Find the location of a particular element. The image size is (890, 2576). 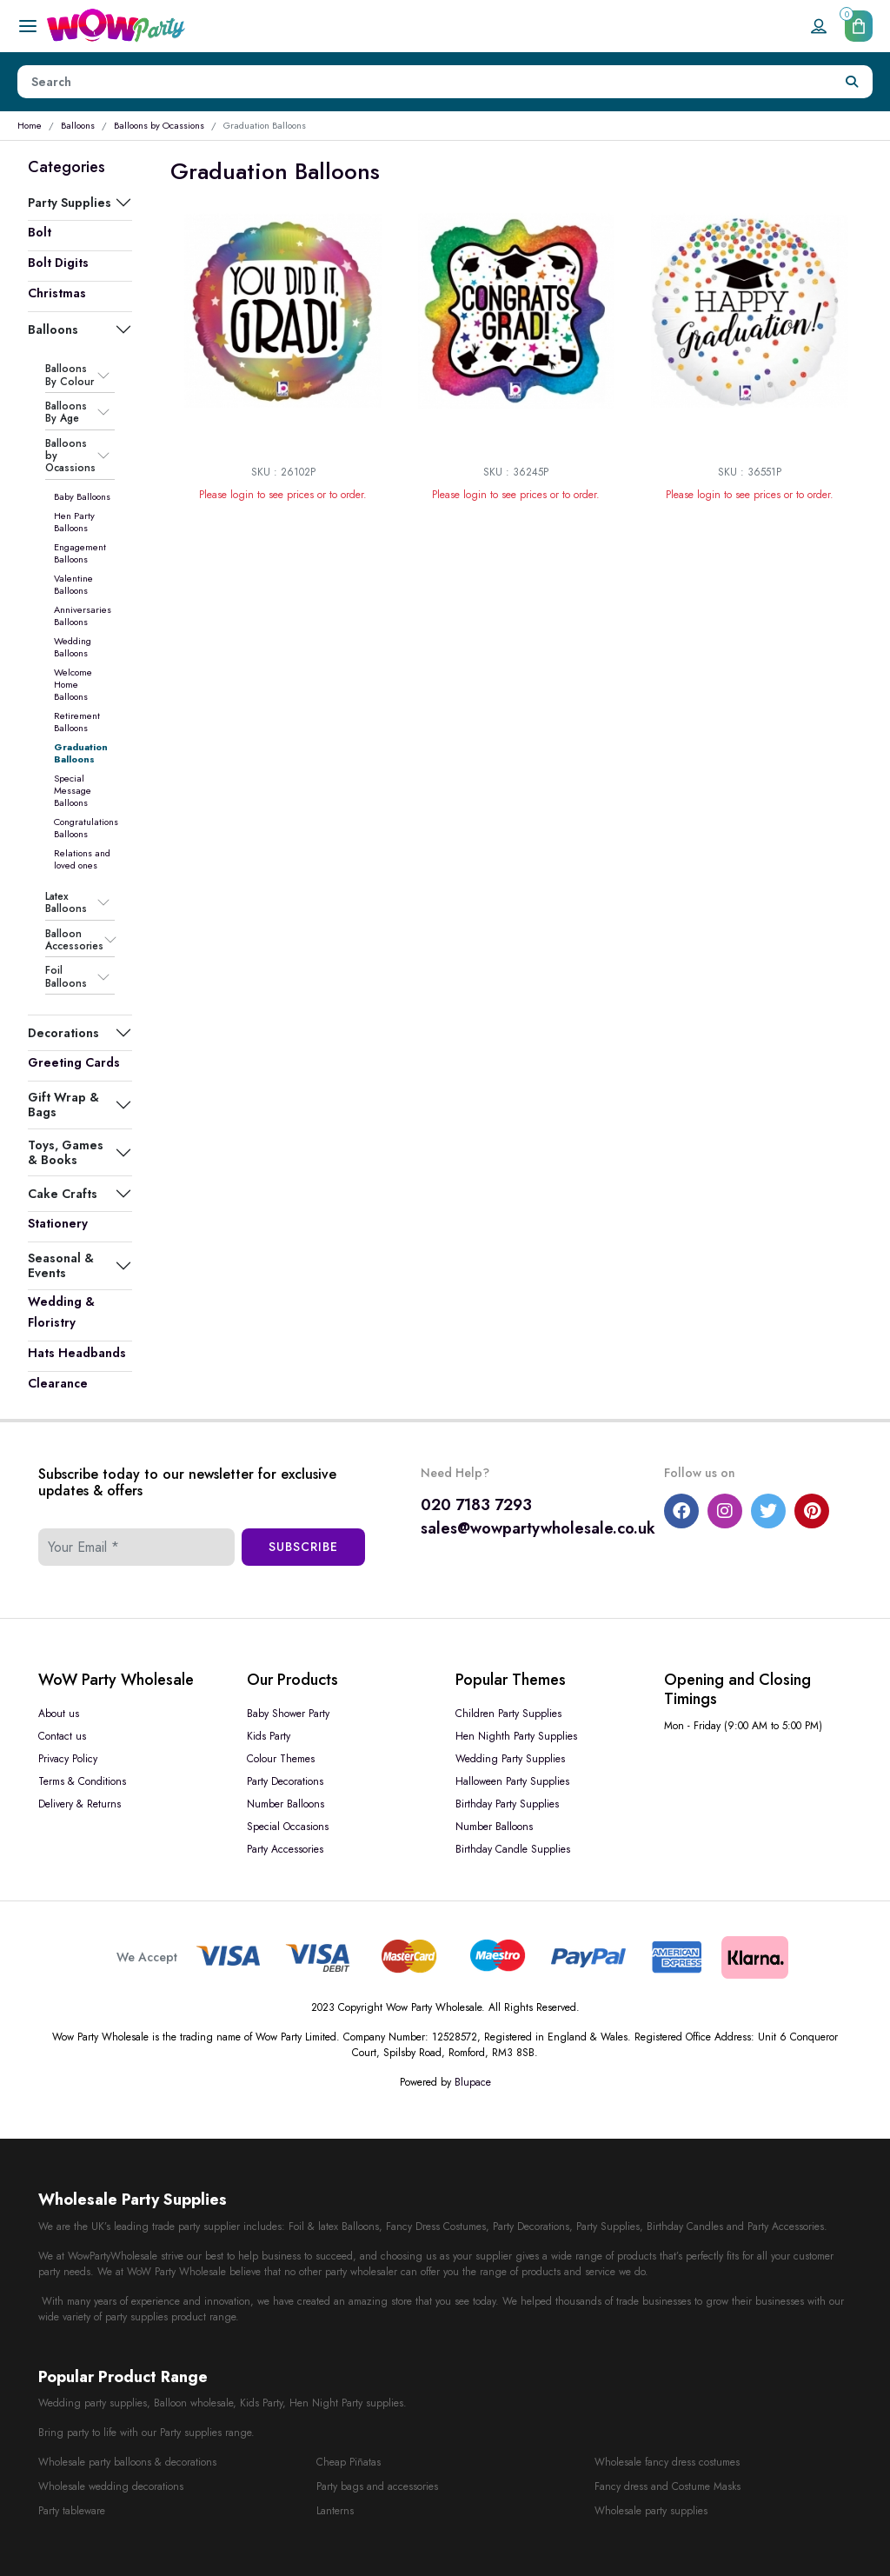

Relations and loved ones is located at coordinates (82, 859).